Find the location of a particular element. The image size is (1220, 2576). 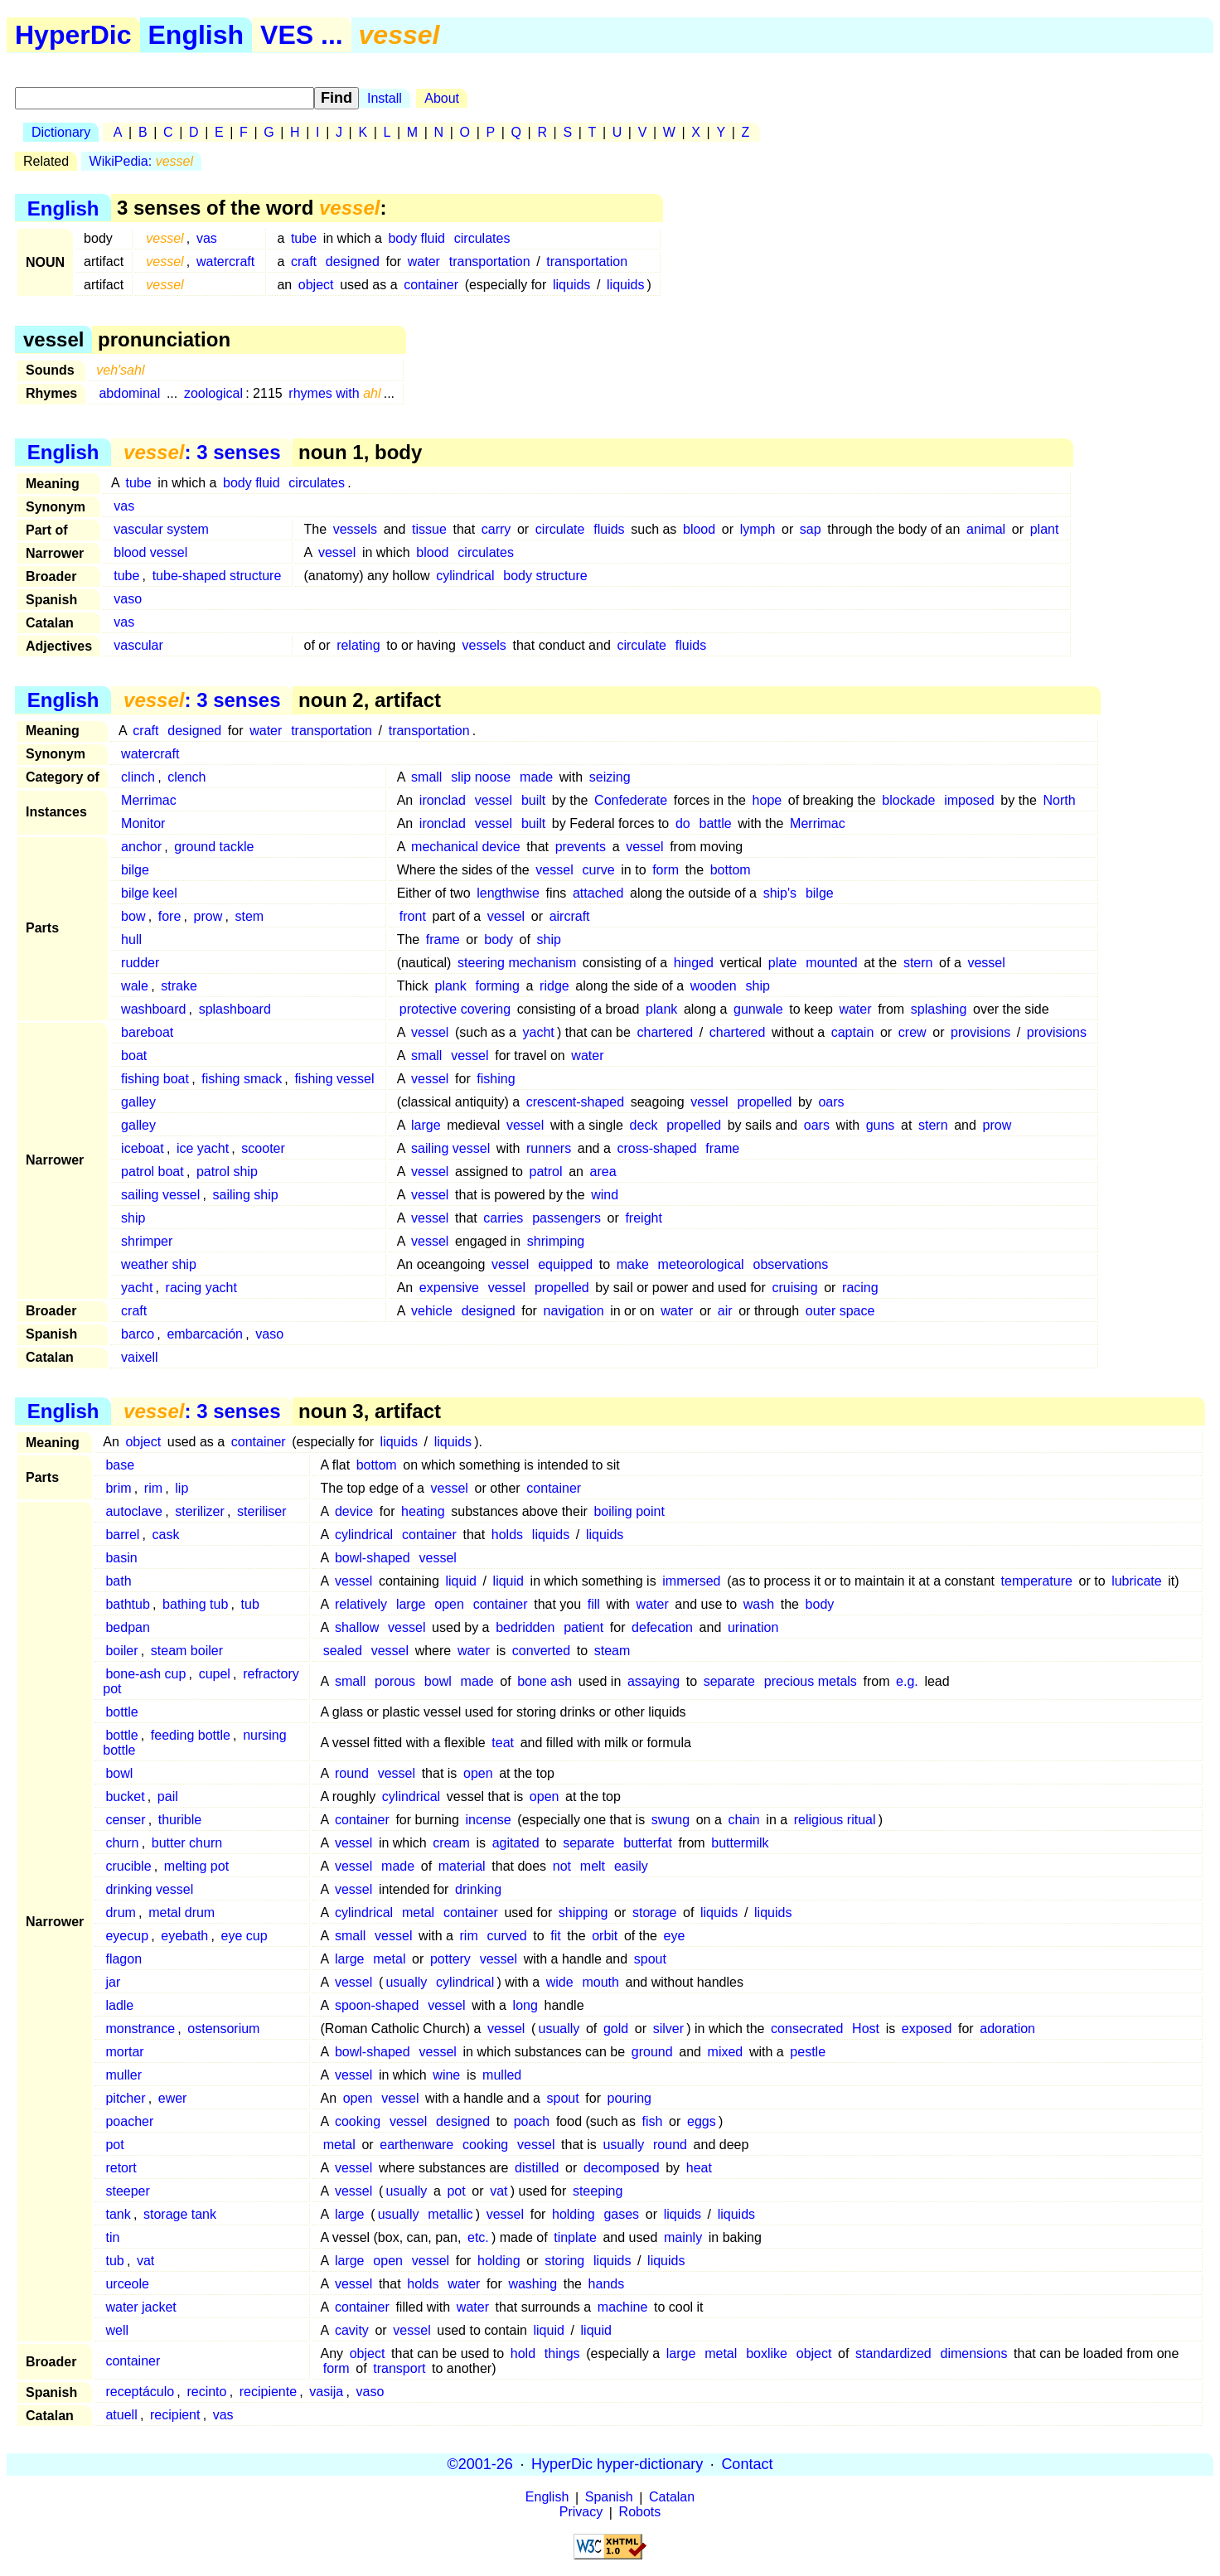

Monitor is located at coordinates (143, 823).